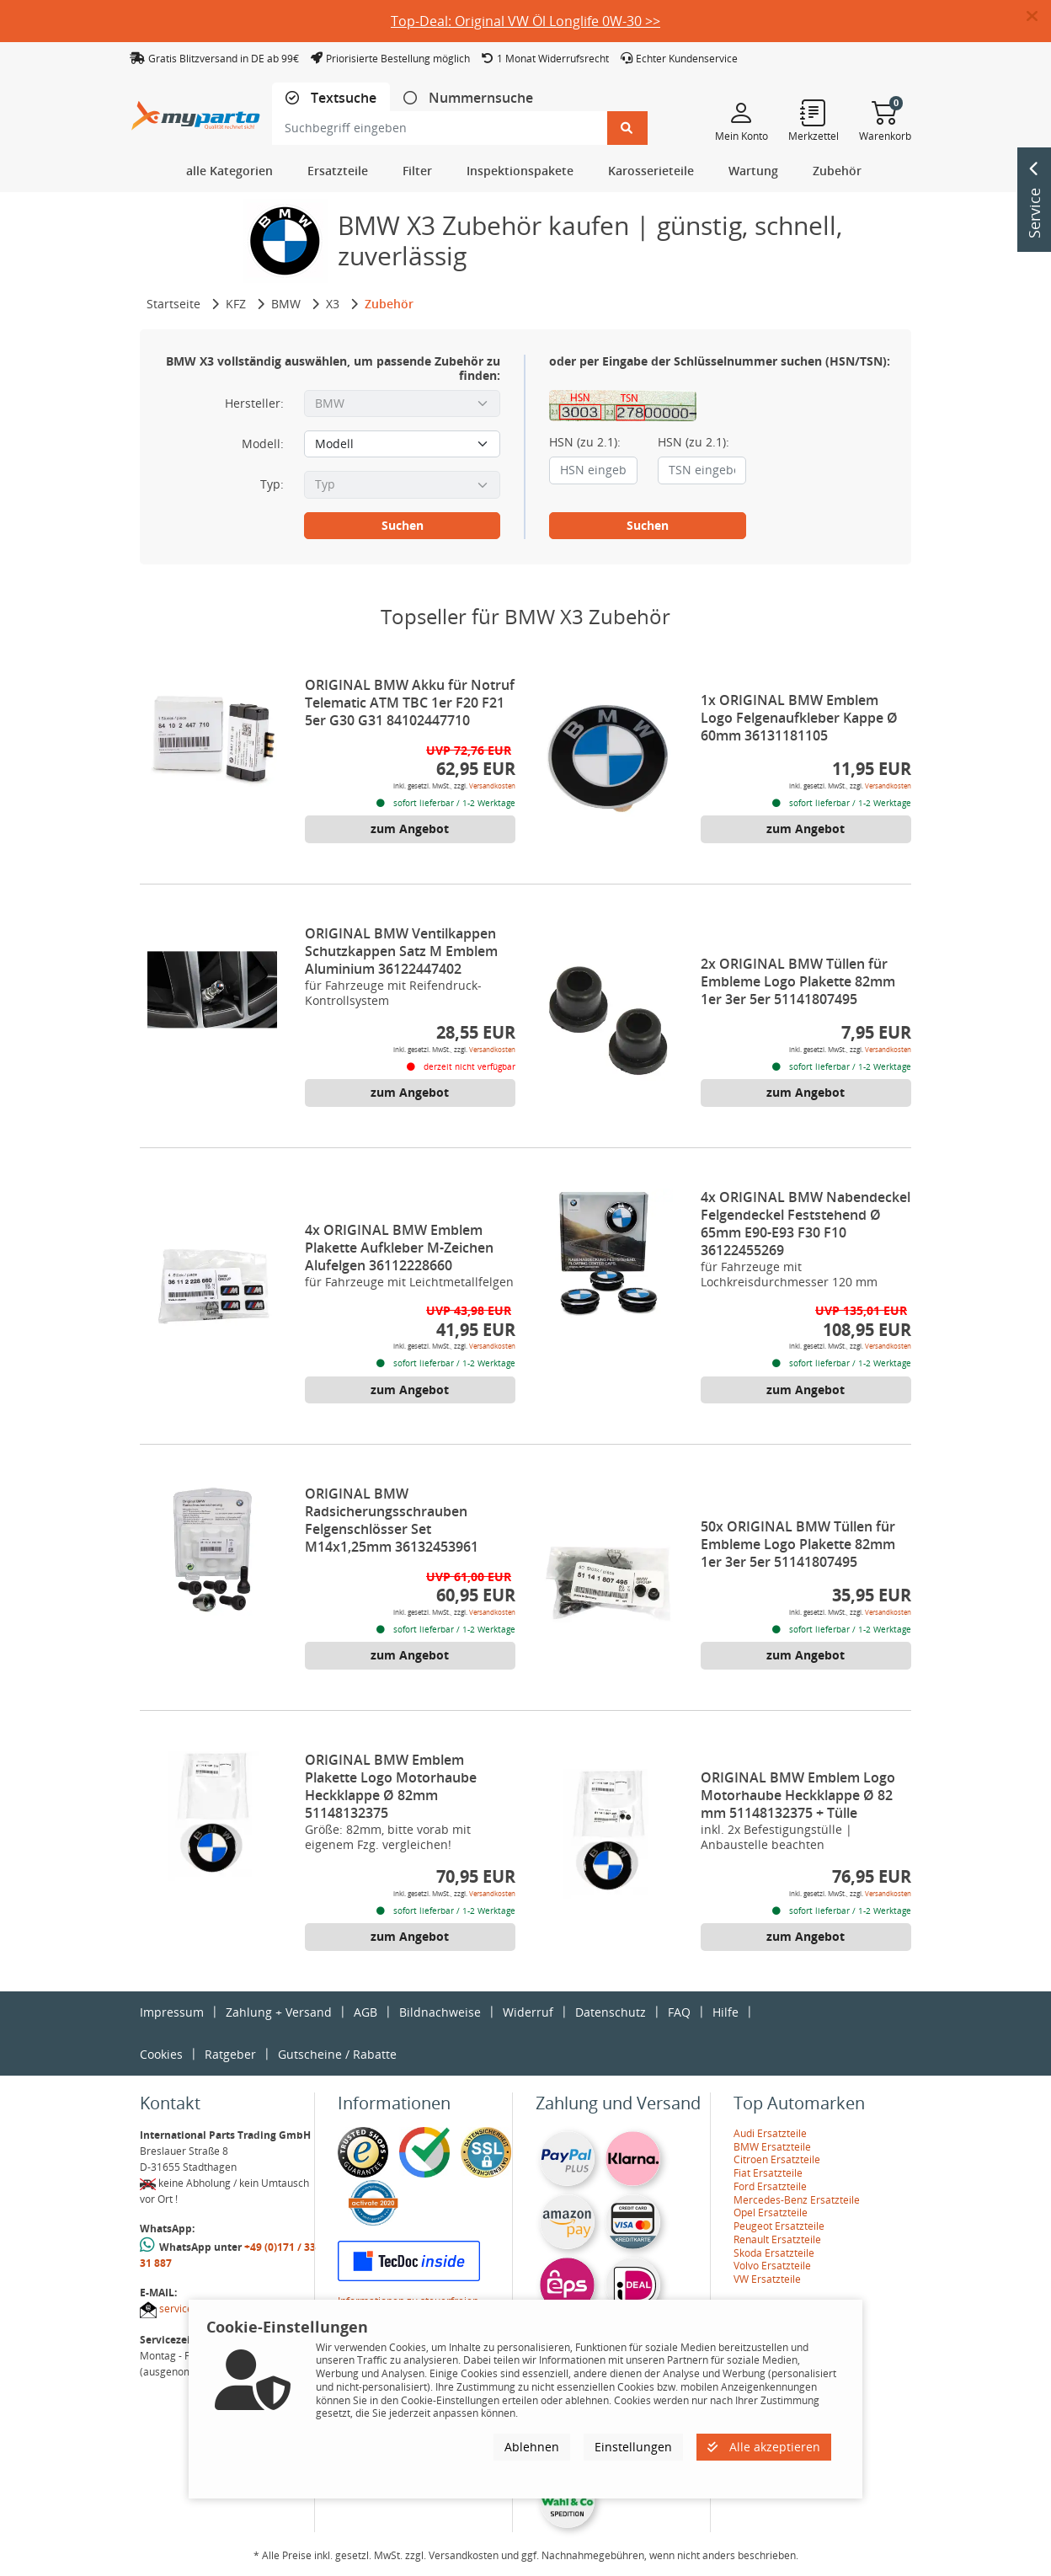 The width and height of the screenshot is (1051, 2576). What do you see at coordinates (797, 2200) in the screenshot?
I see `Mercedes-Benz Ersatzteile` at bounding box center [797, 2200].